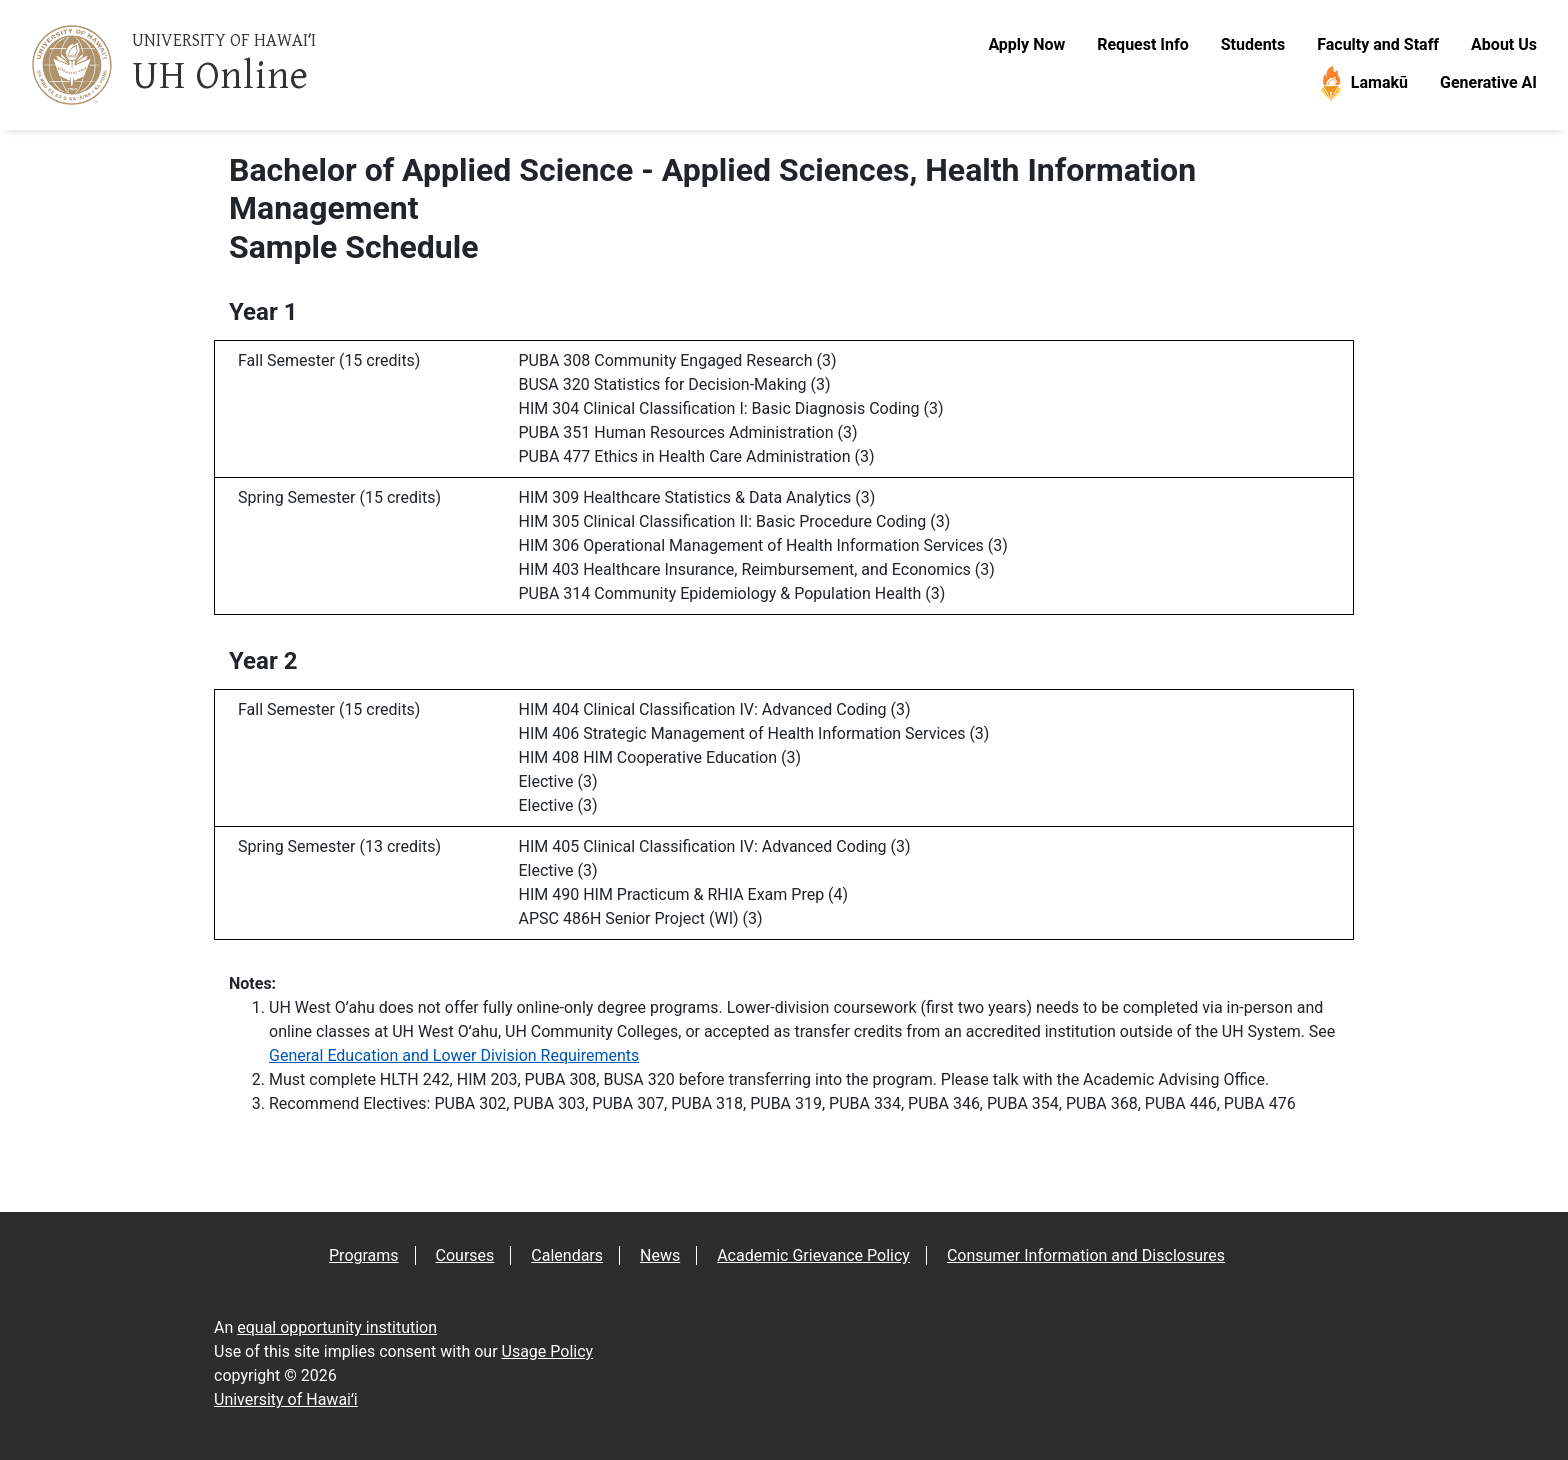  I want to click on University of Hawaiʻi, so click(286, 1399).